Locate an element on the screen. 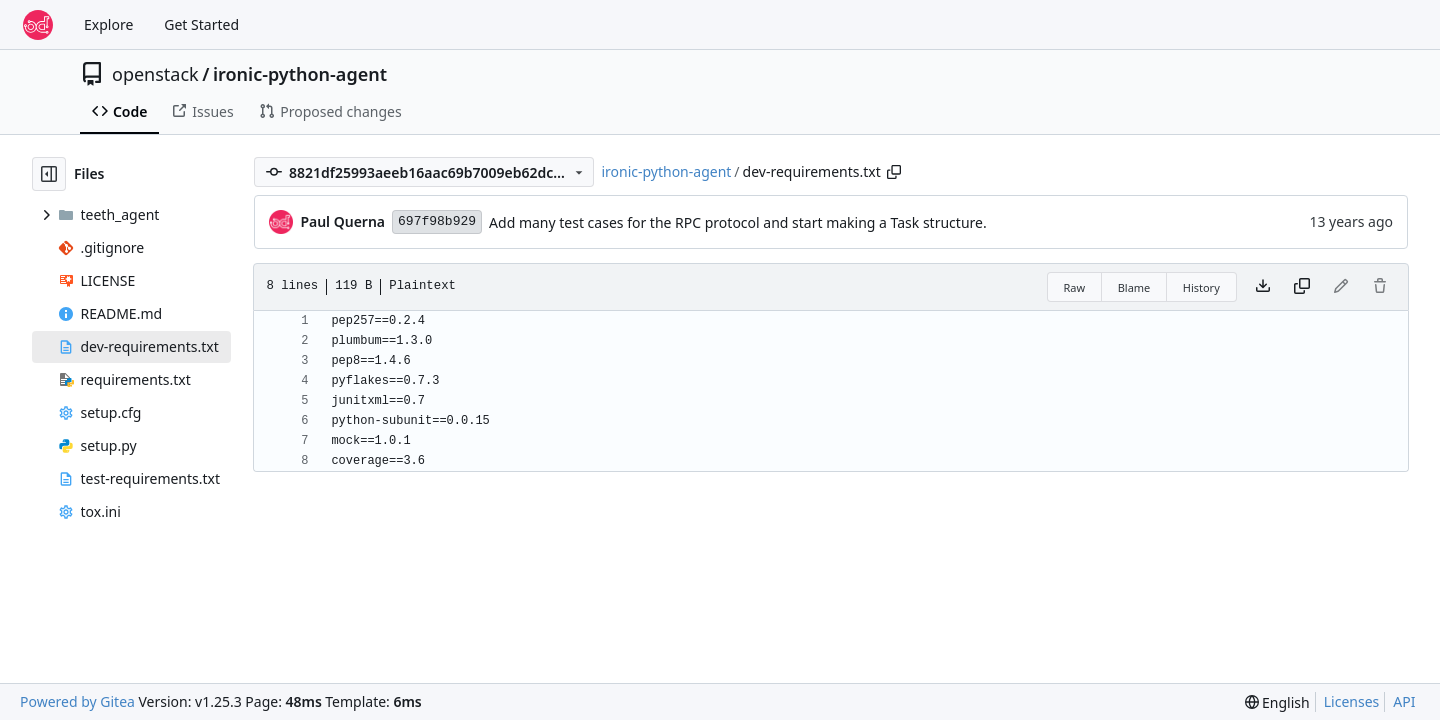 The height and width of the screenshot is (720, 1440). [Copy path] is located at coordinates (894, 172).